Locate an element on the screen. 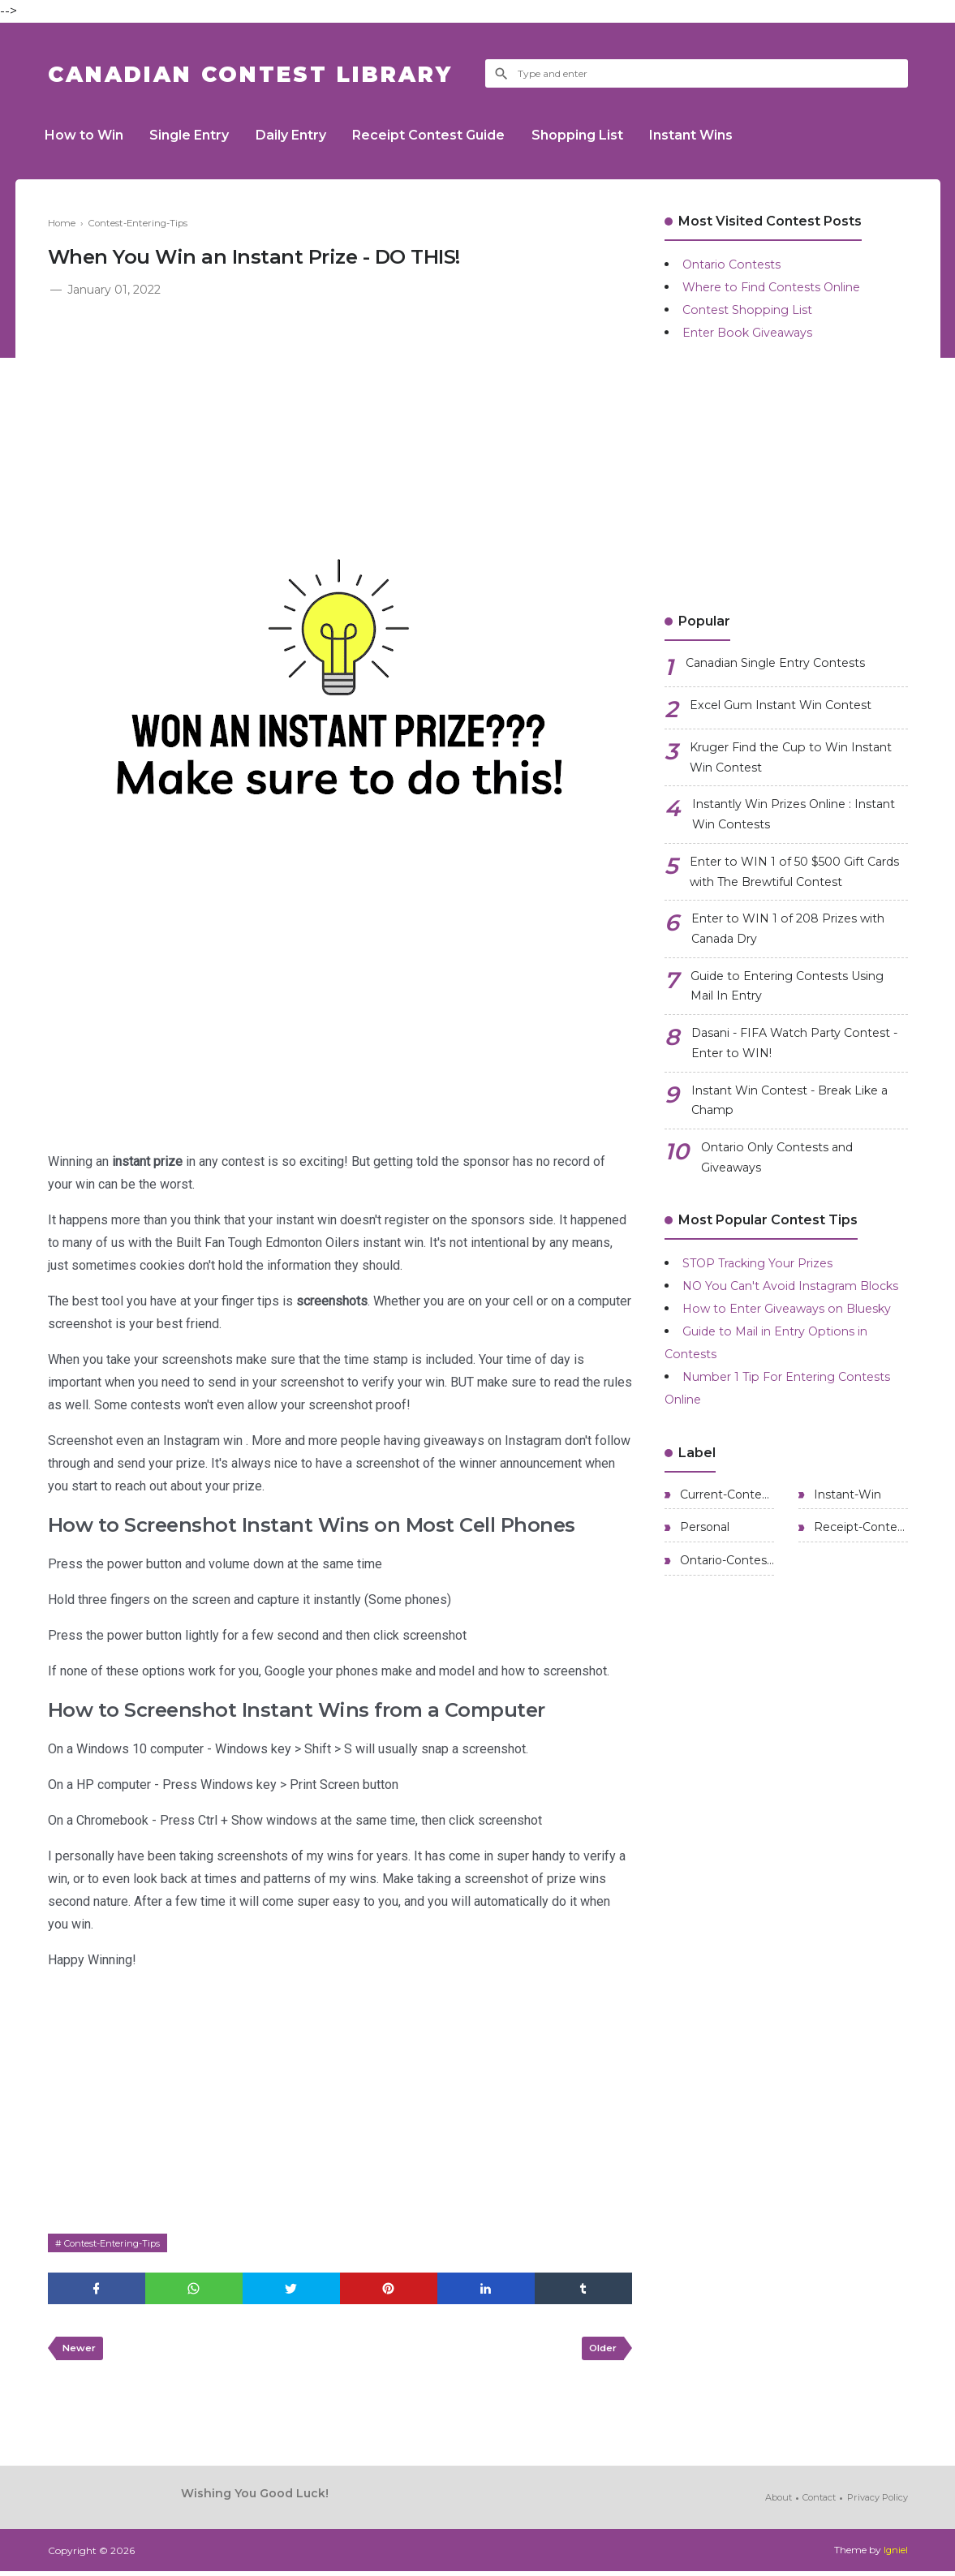 The image size is (955, 2576). Enter to WIN 1 of 50 $500 Gift Cards with The Brewtiful Contest is located at coordinates (798, 885).